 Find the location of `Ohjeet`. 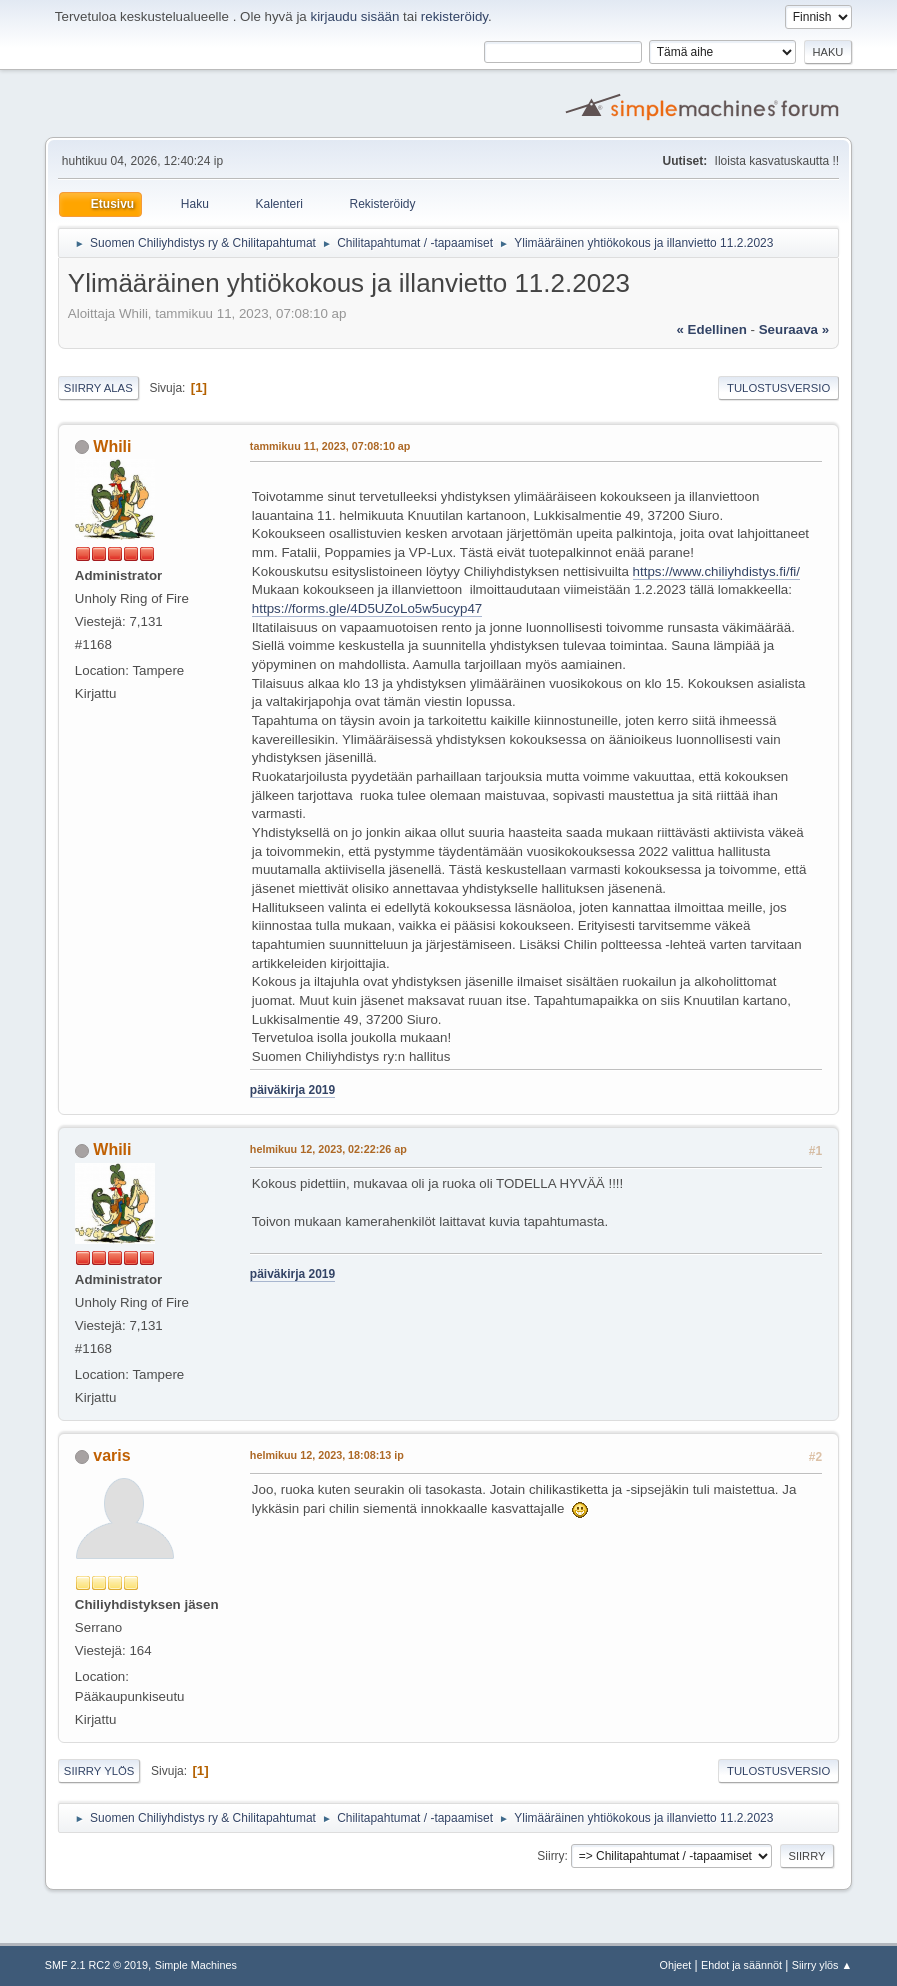

Ohjeet is located at coordinates (676, 1965).